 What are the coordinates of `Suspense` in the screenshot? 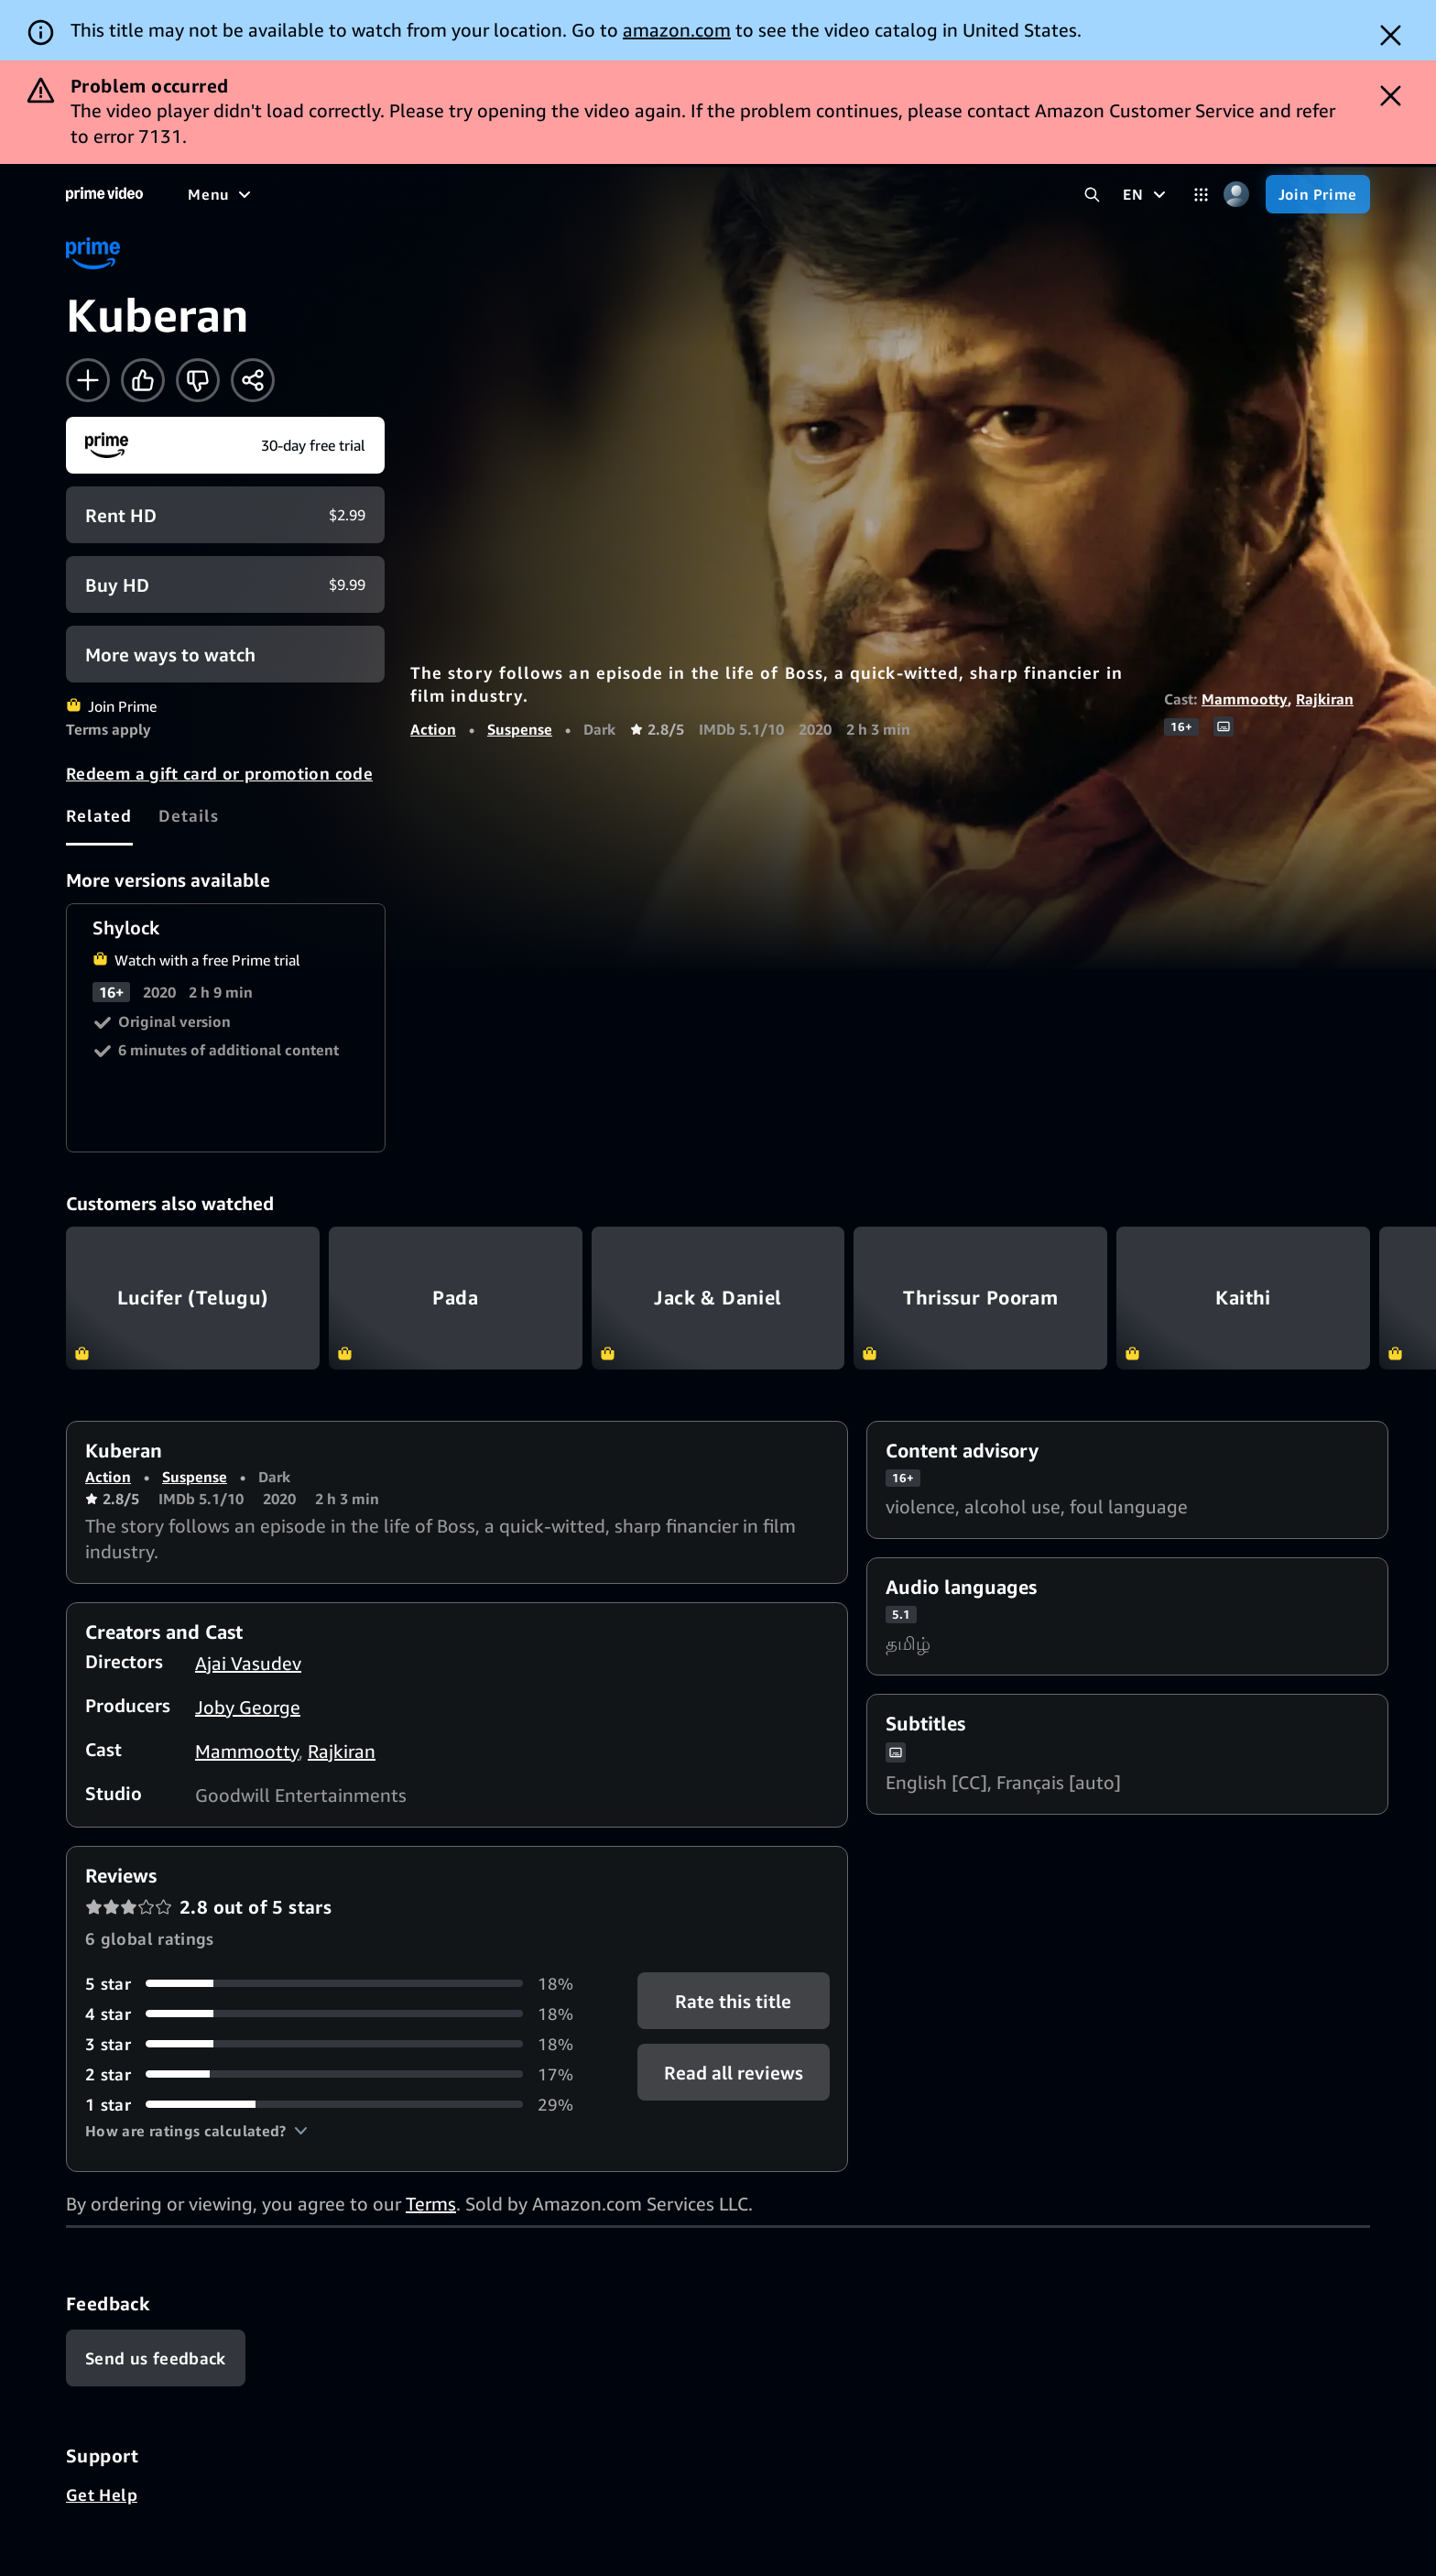 It's located at (519, 729).